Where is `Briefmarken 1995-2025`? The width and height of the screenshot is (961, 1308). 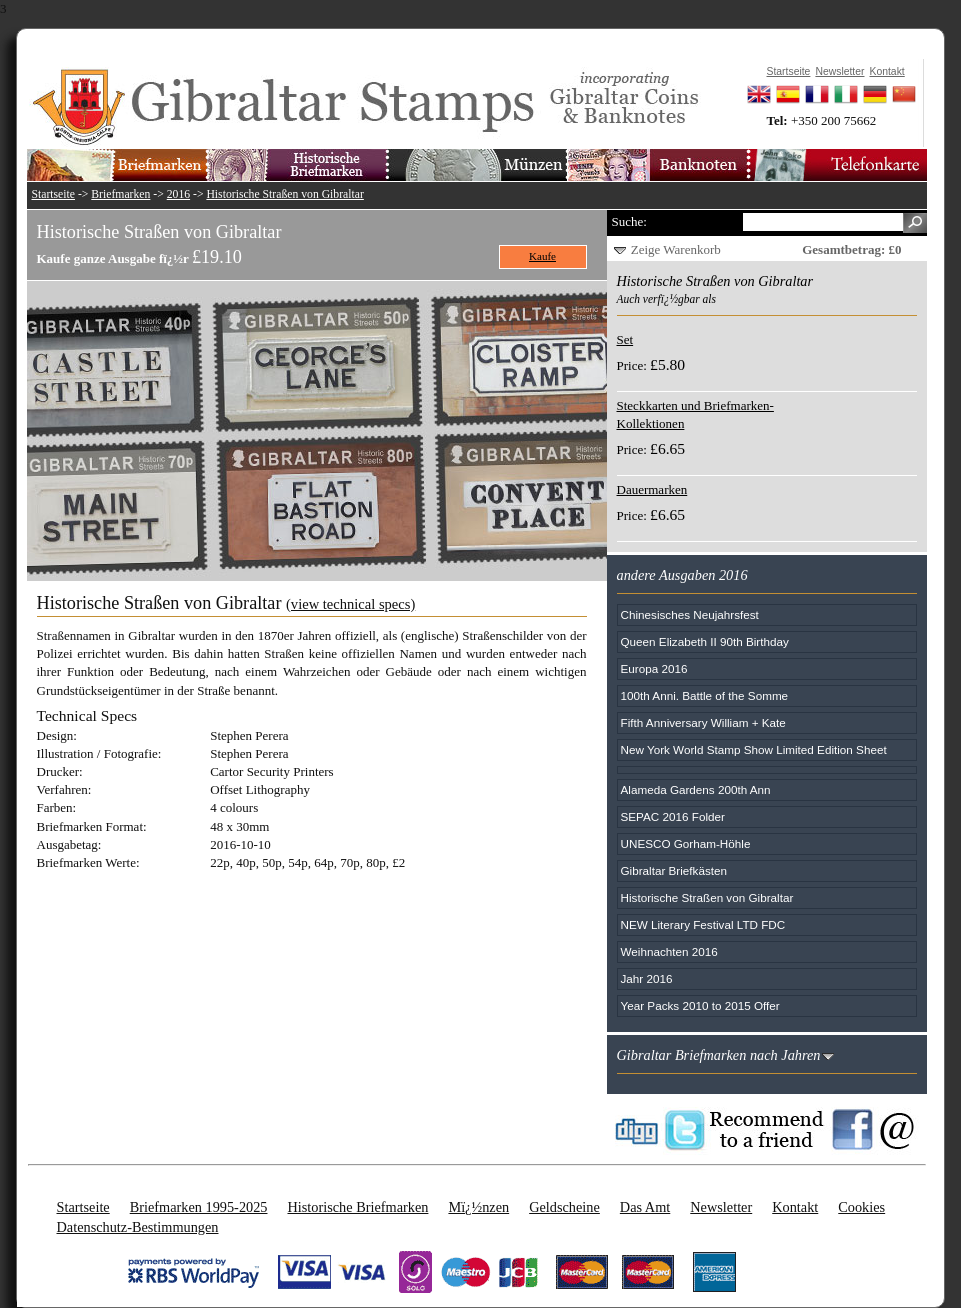
Briefmarken 1995-2025 is located at coordinates (199, 1207).